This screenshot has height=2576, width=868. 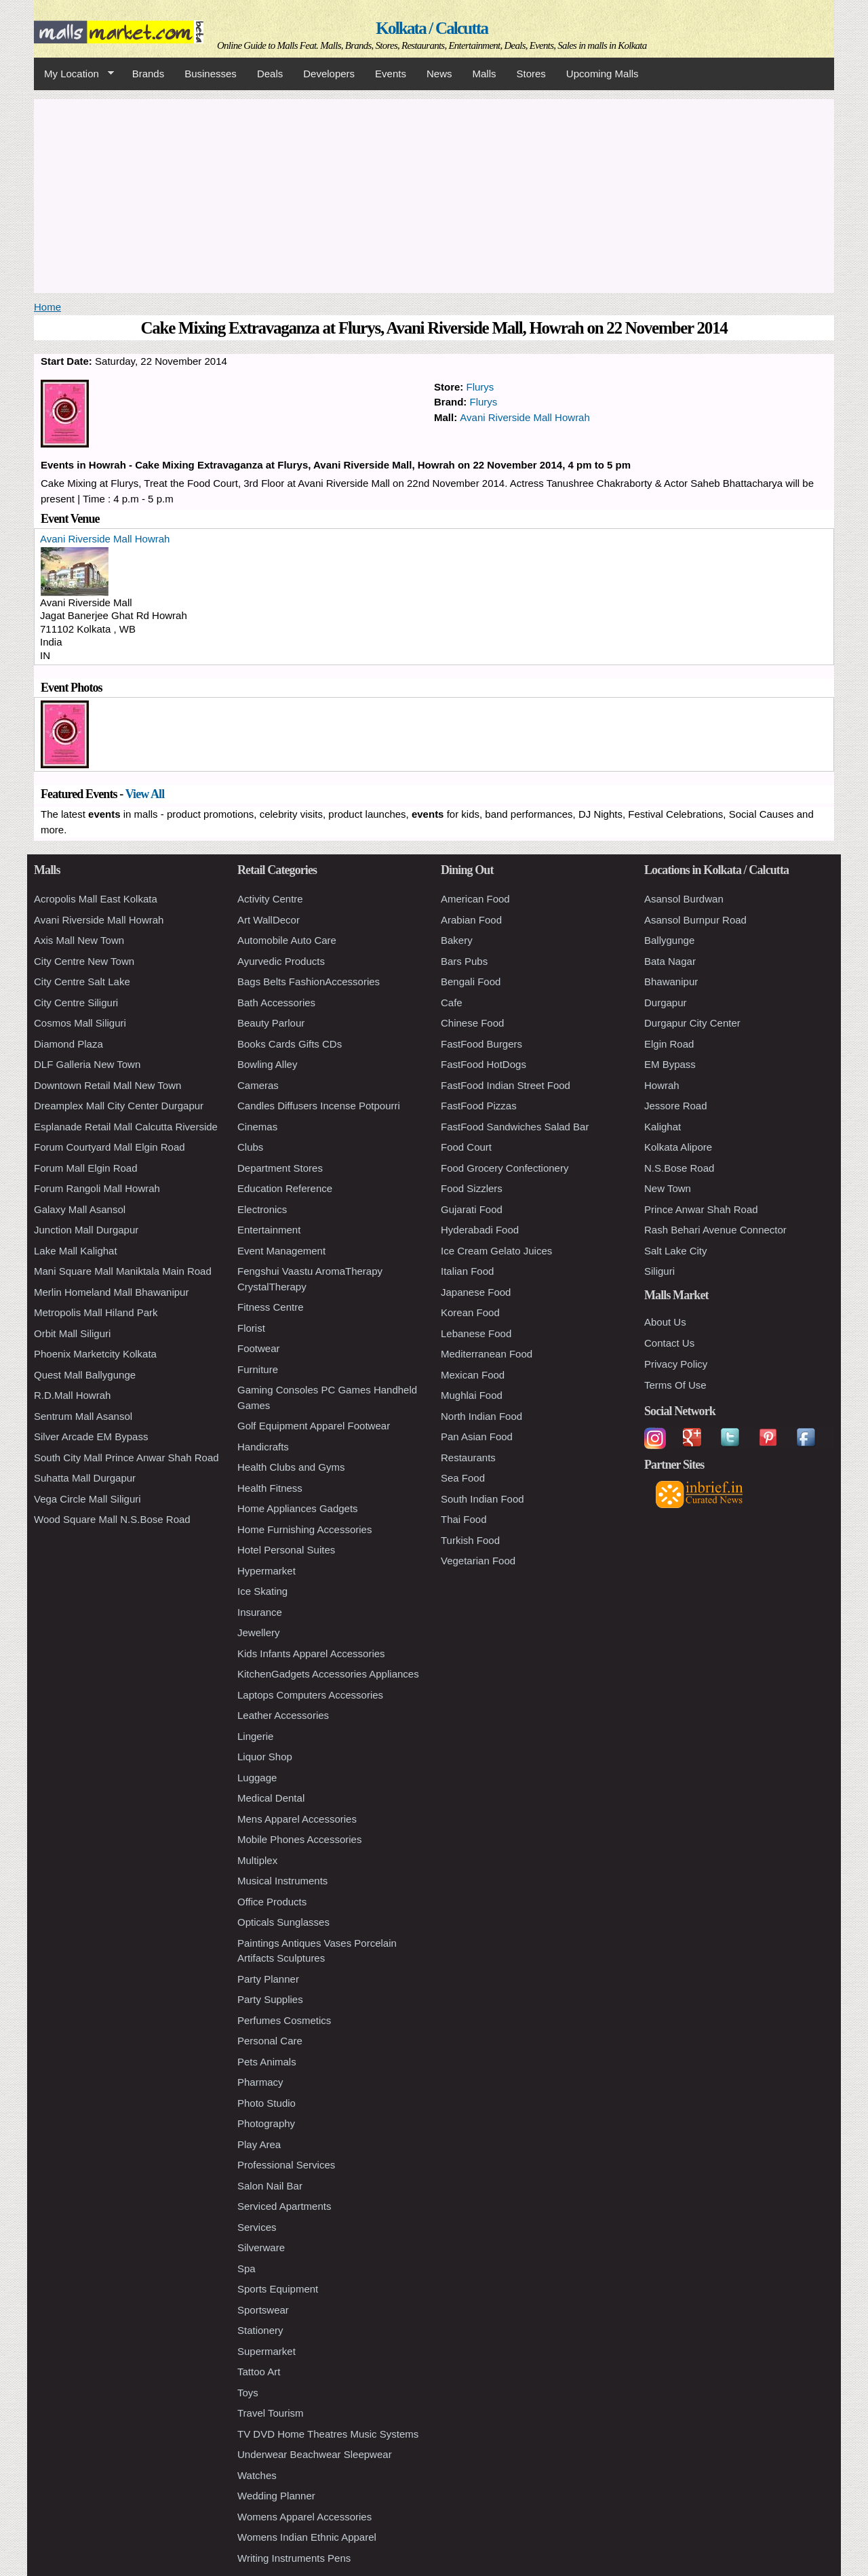 What do you see at coordinates (266, 2103) in the screenshot?
I see `Photo Studio` at bounding box center [266, 2103].